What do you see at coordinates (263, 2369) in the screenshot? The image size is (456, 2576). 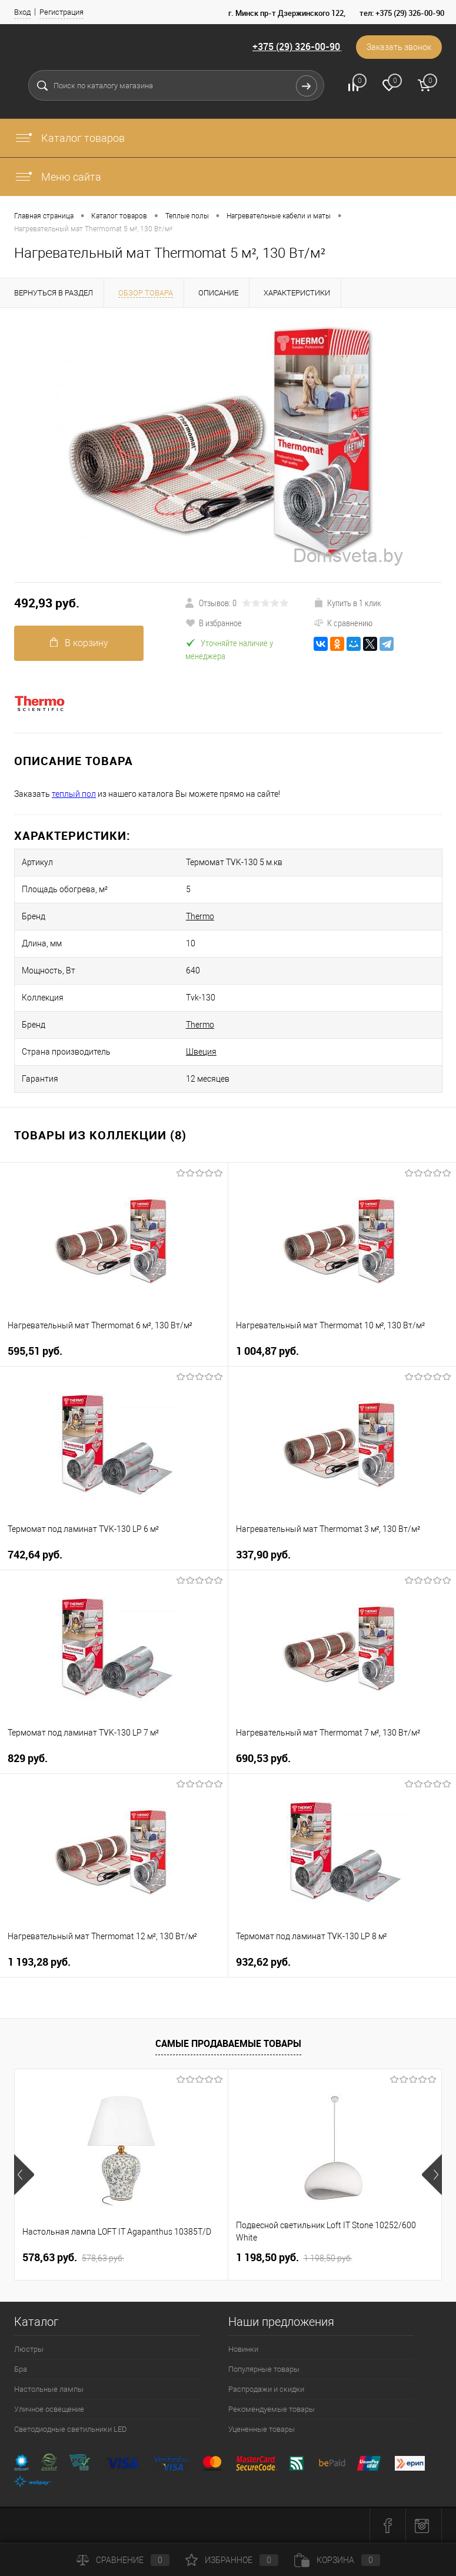 I see `Популярные товары` at bounding box center [263, 2369].